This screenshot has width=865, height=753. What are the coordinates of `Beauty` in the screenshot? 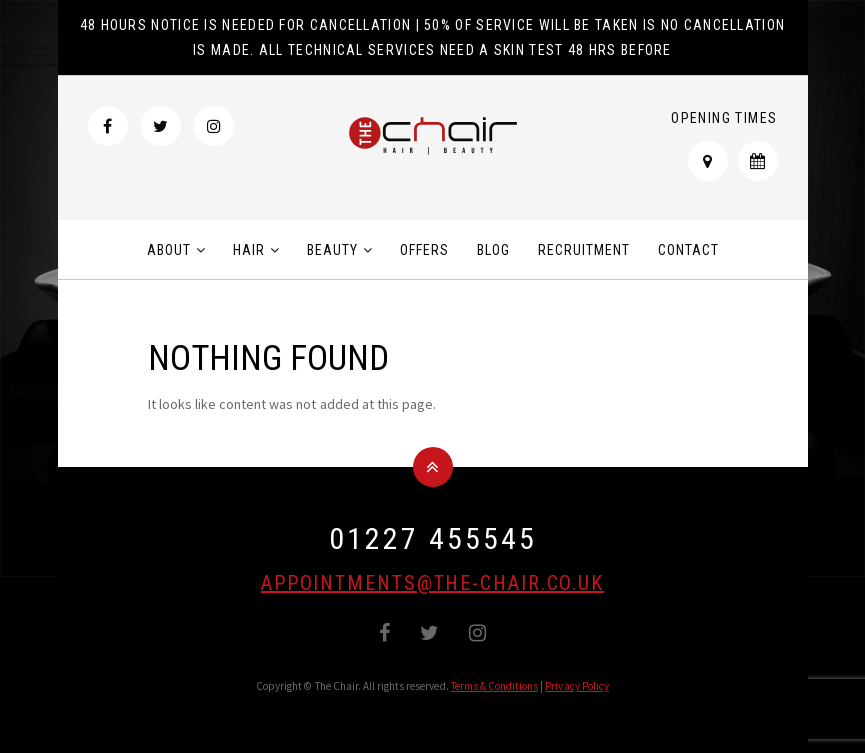 It's located at (332, 250).